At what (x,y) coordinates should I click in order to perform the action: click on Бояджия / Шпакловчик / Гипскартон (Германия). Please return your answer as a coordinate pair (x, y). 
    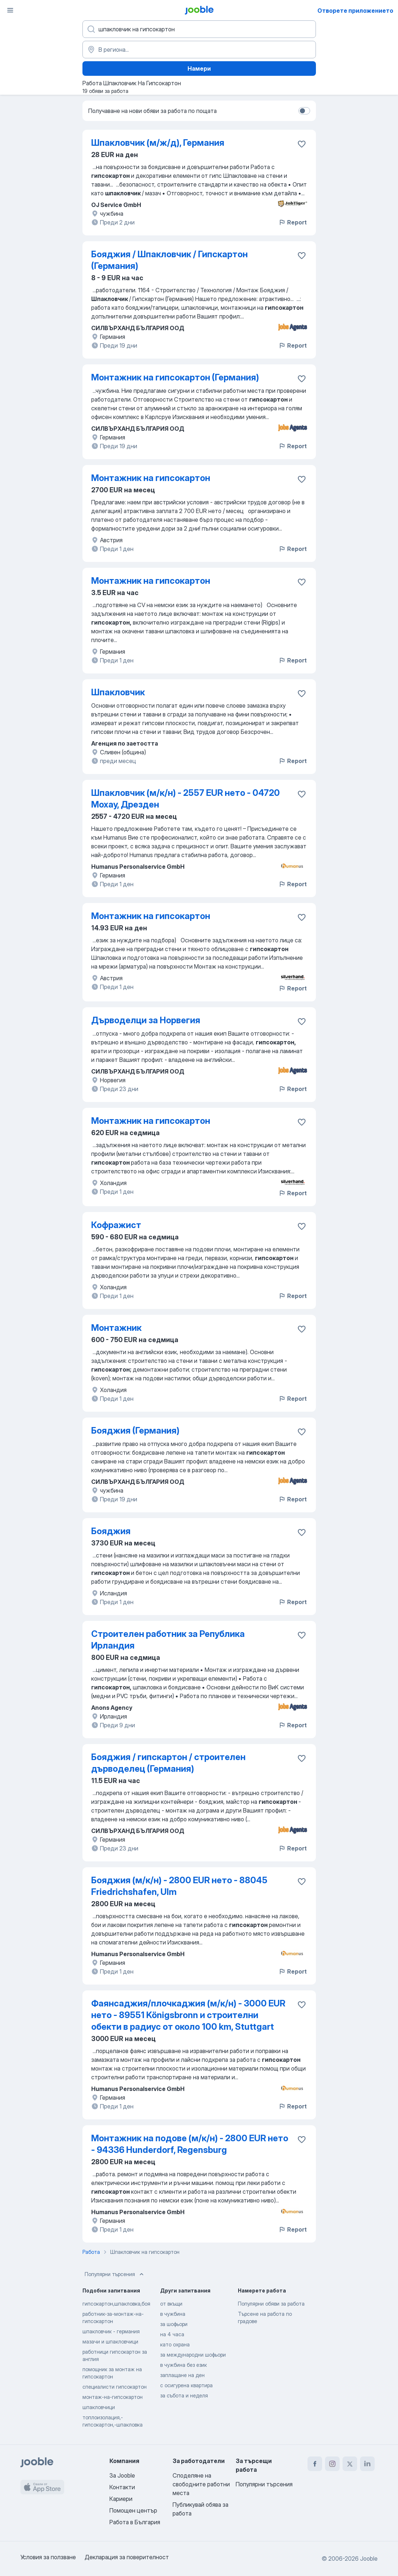
    Looking at the image, I should click on (169, 260).